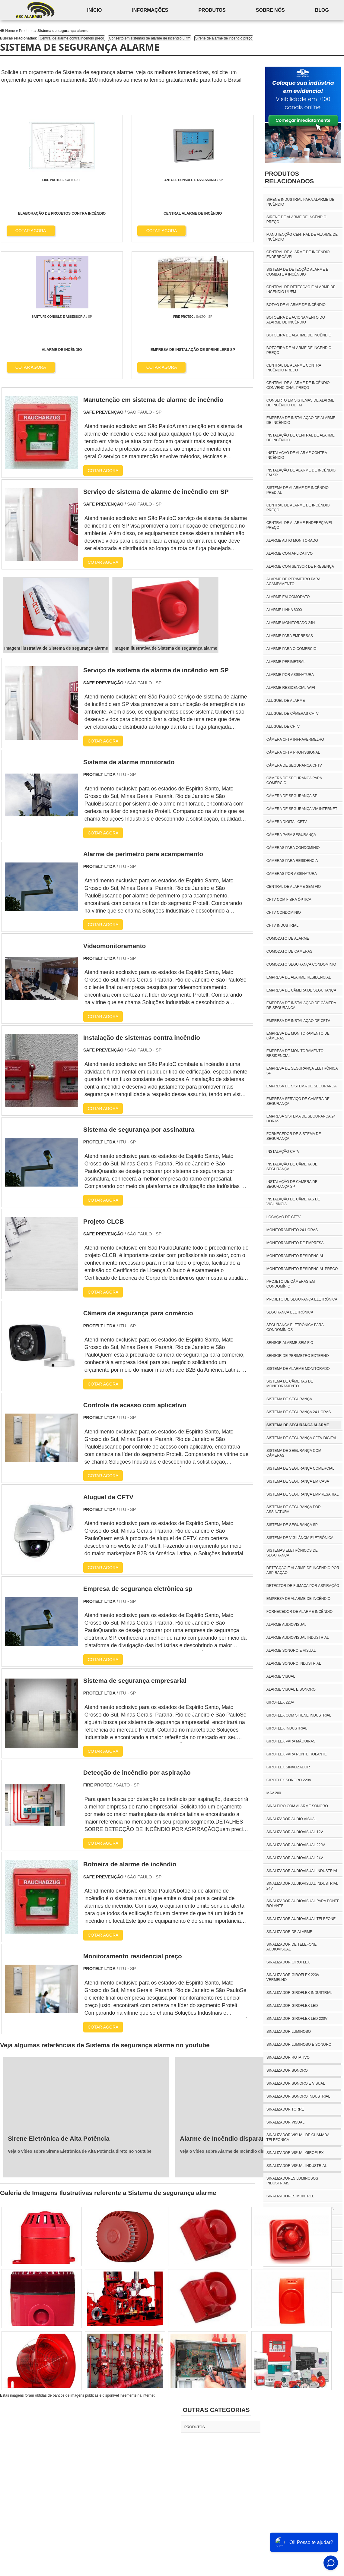  Describe the element at coordinates (292, 1525) in the screenshot. I see `Sistema de segurança SP` at that location.